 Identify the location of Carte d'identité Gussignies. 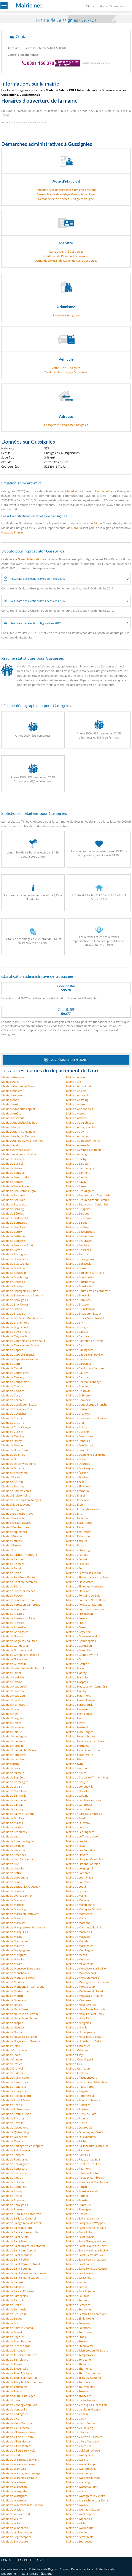
(66, 251).